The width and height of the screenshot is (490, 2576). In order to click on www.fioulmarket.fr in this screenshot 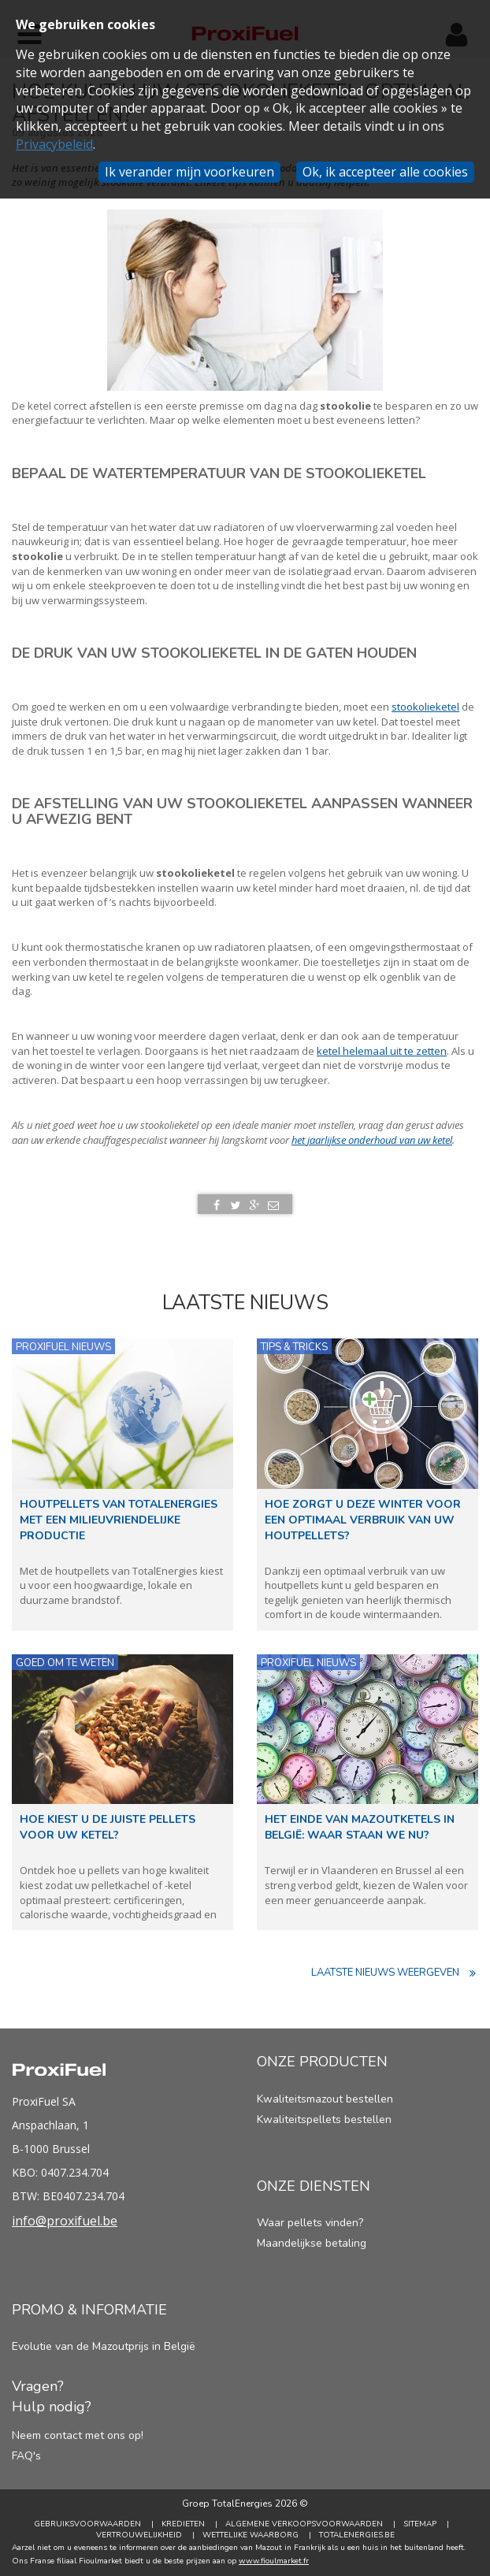, I will do `click(274, 2561)`.